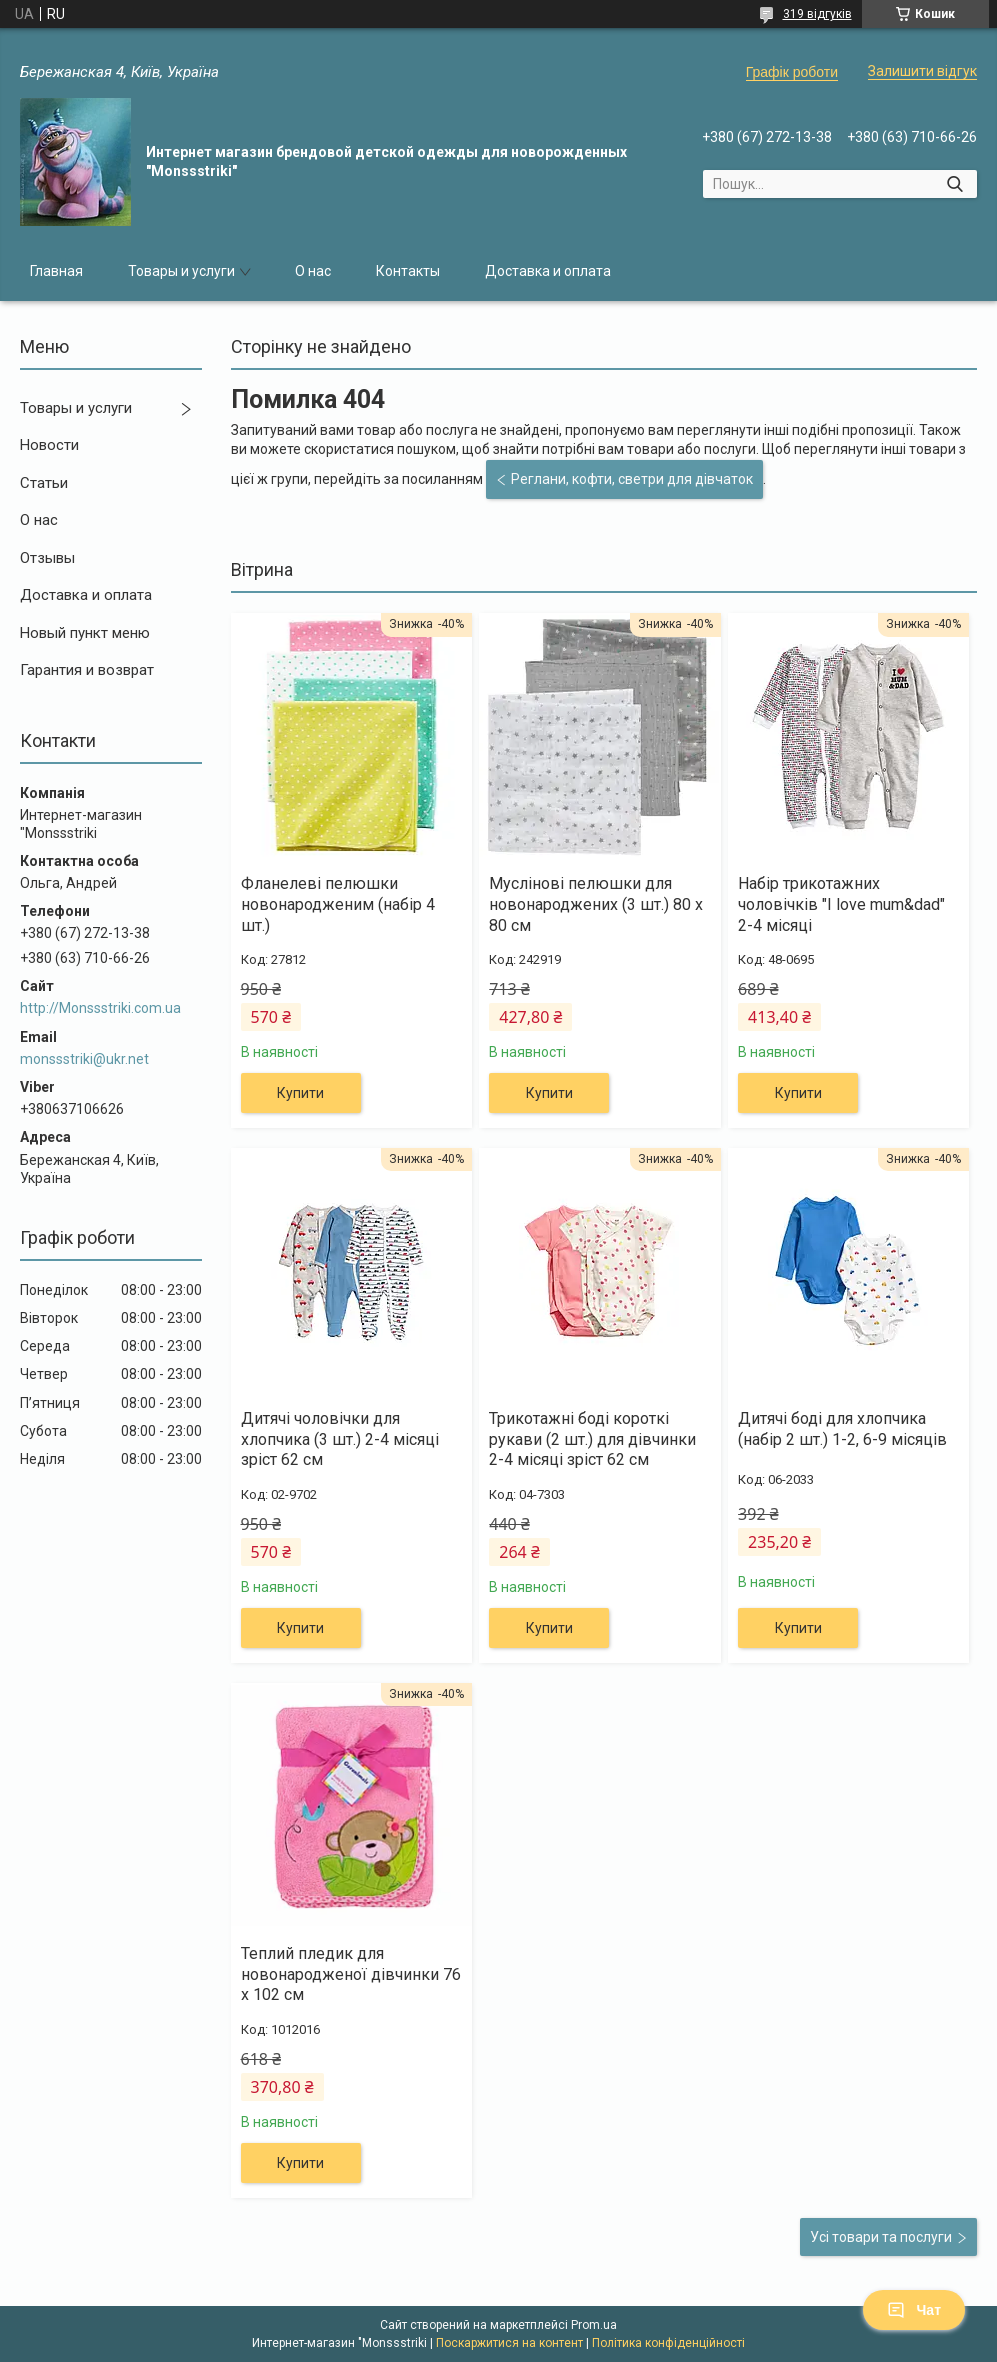 This screenshot has height=2362, width=997. Describe the element at coordinates (922, 71) in the screenshot. I see `Залишити відгук` at that location.